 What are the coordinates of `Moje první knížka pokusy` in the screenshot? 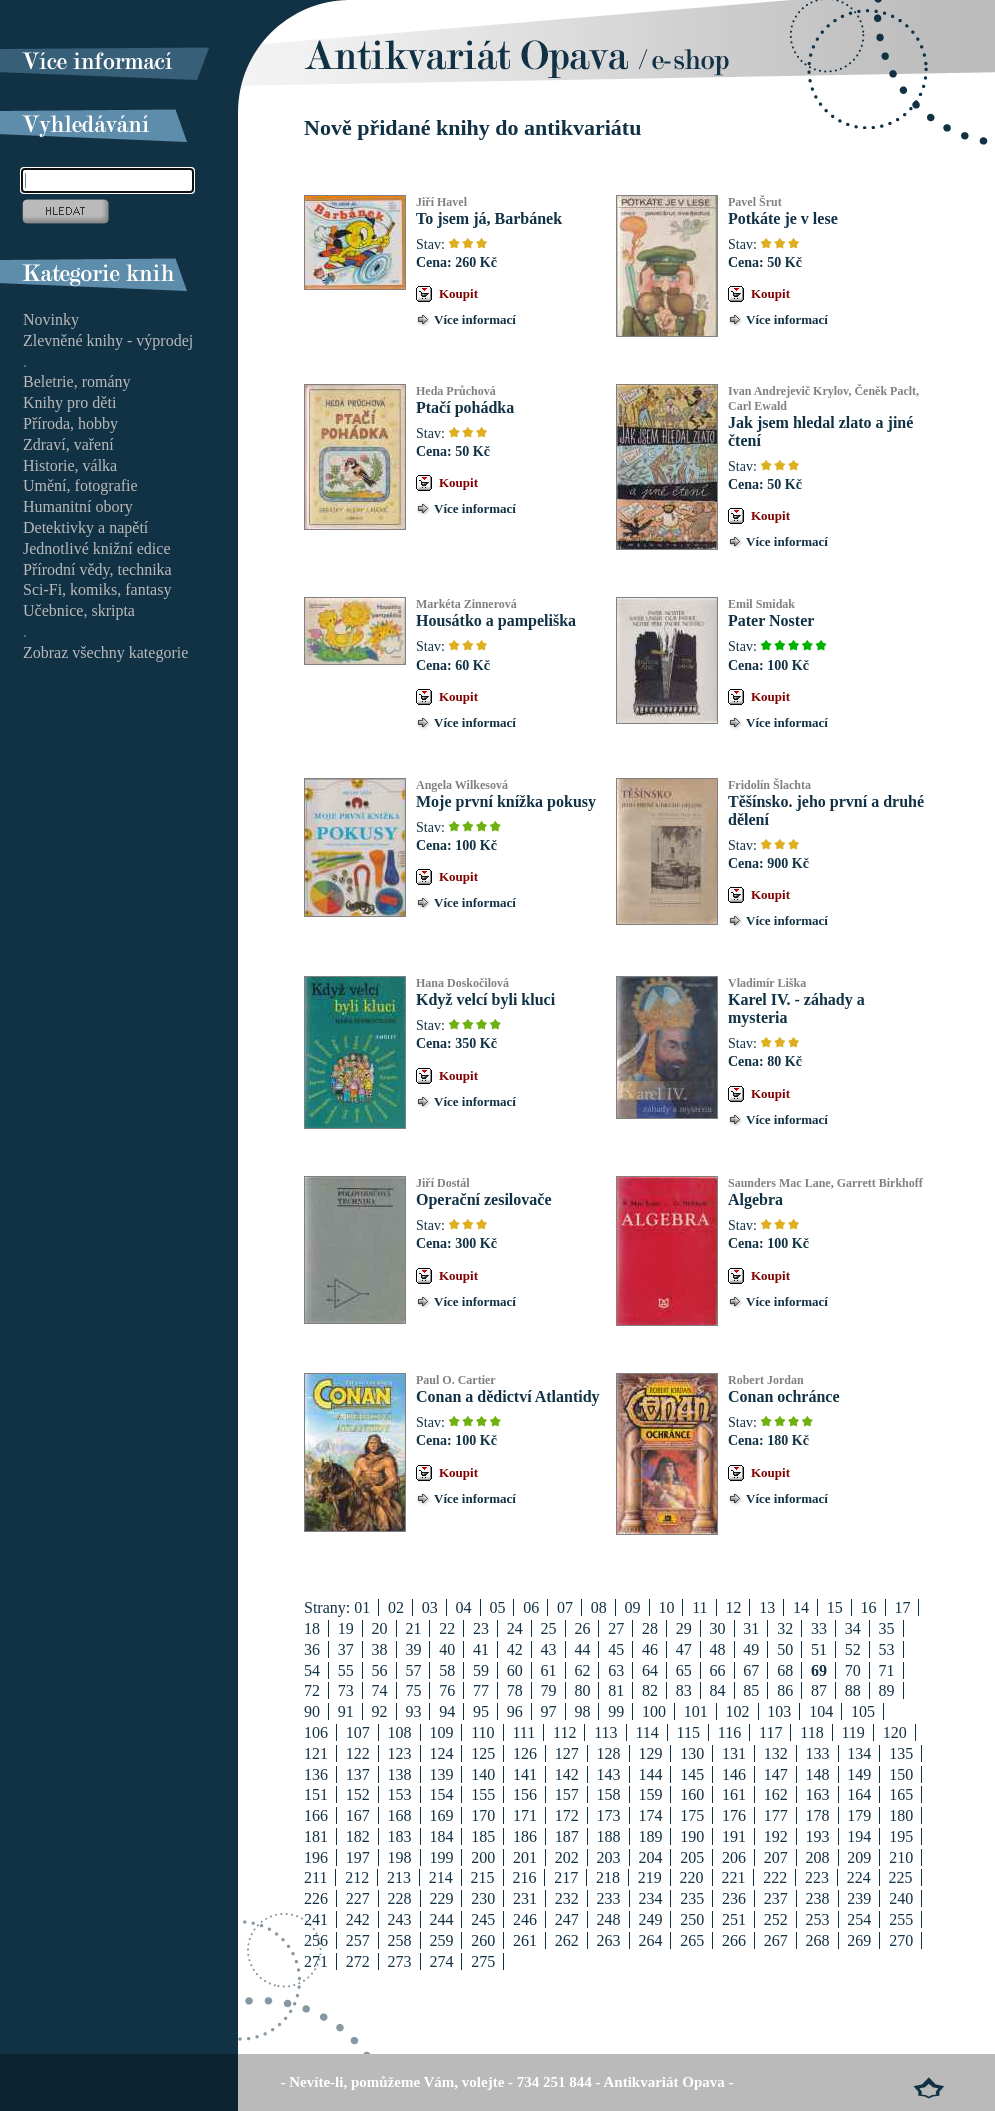 It's located at (506, 801).